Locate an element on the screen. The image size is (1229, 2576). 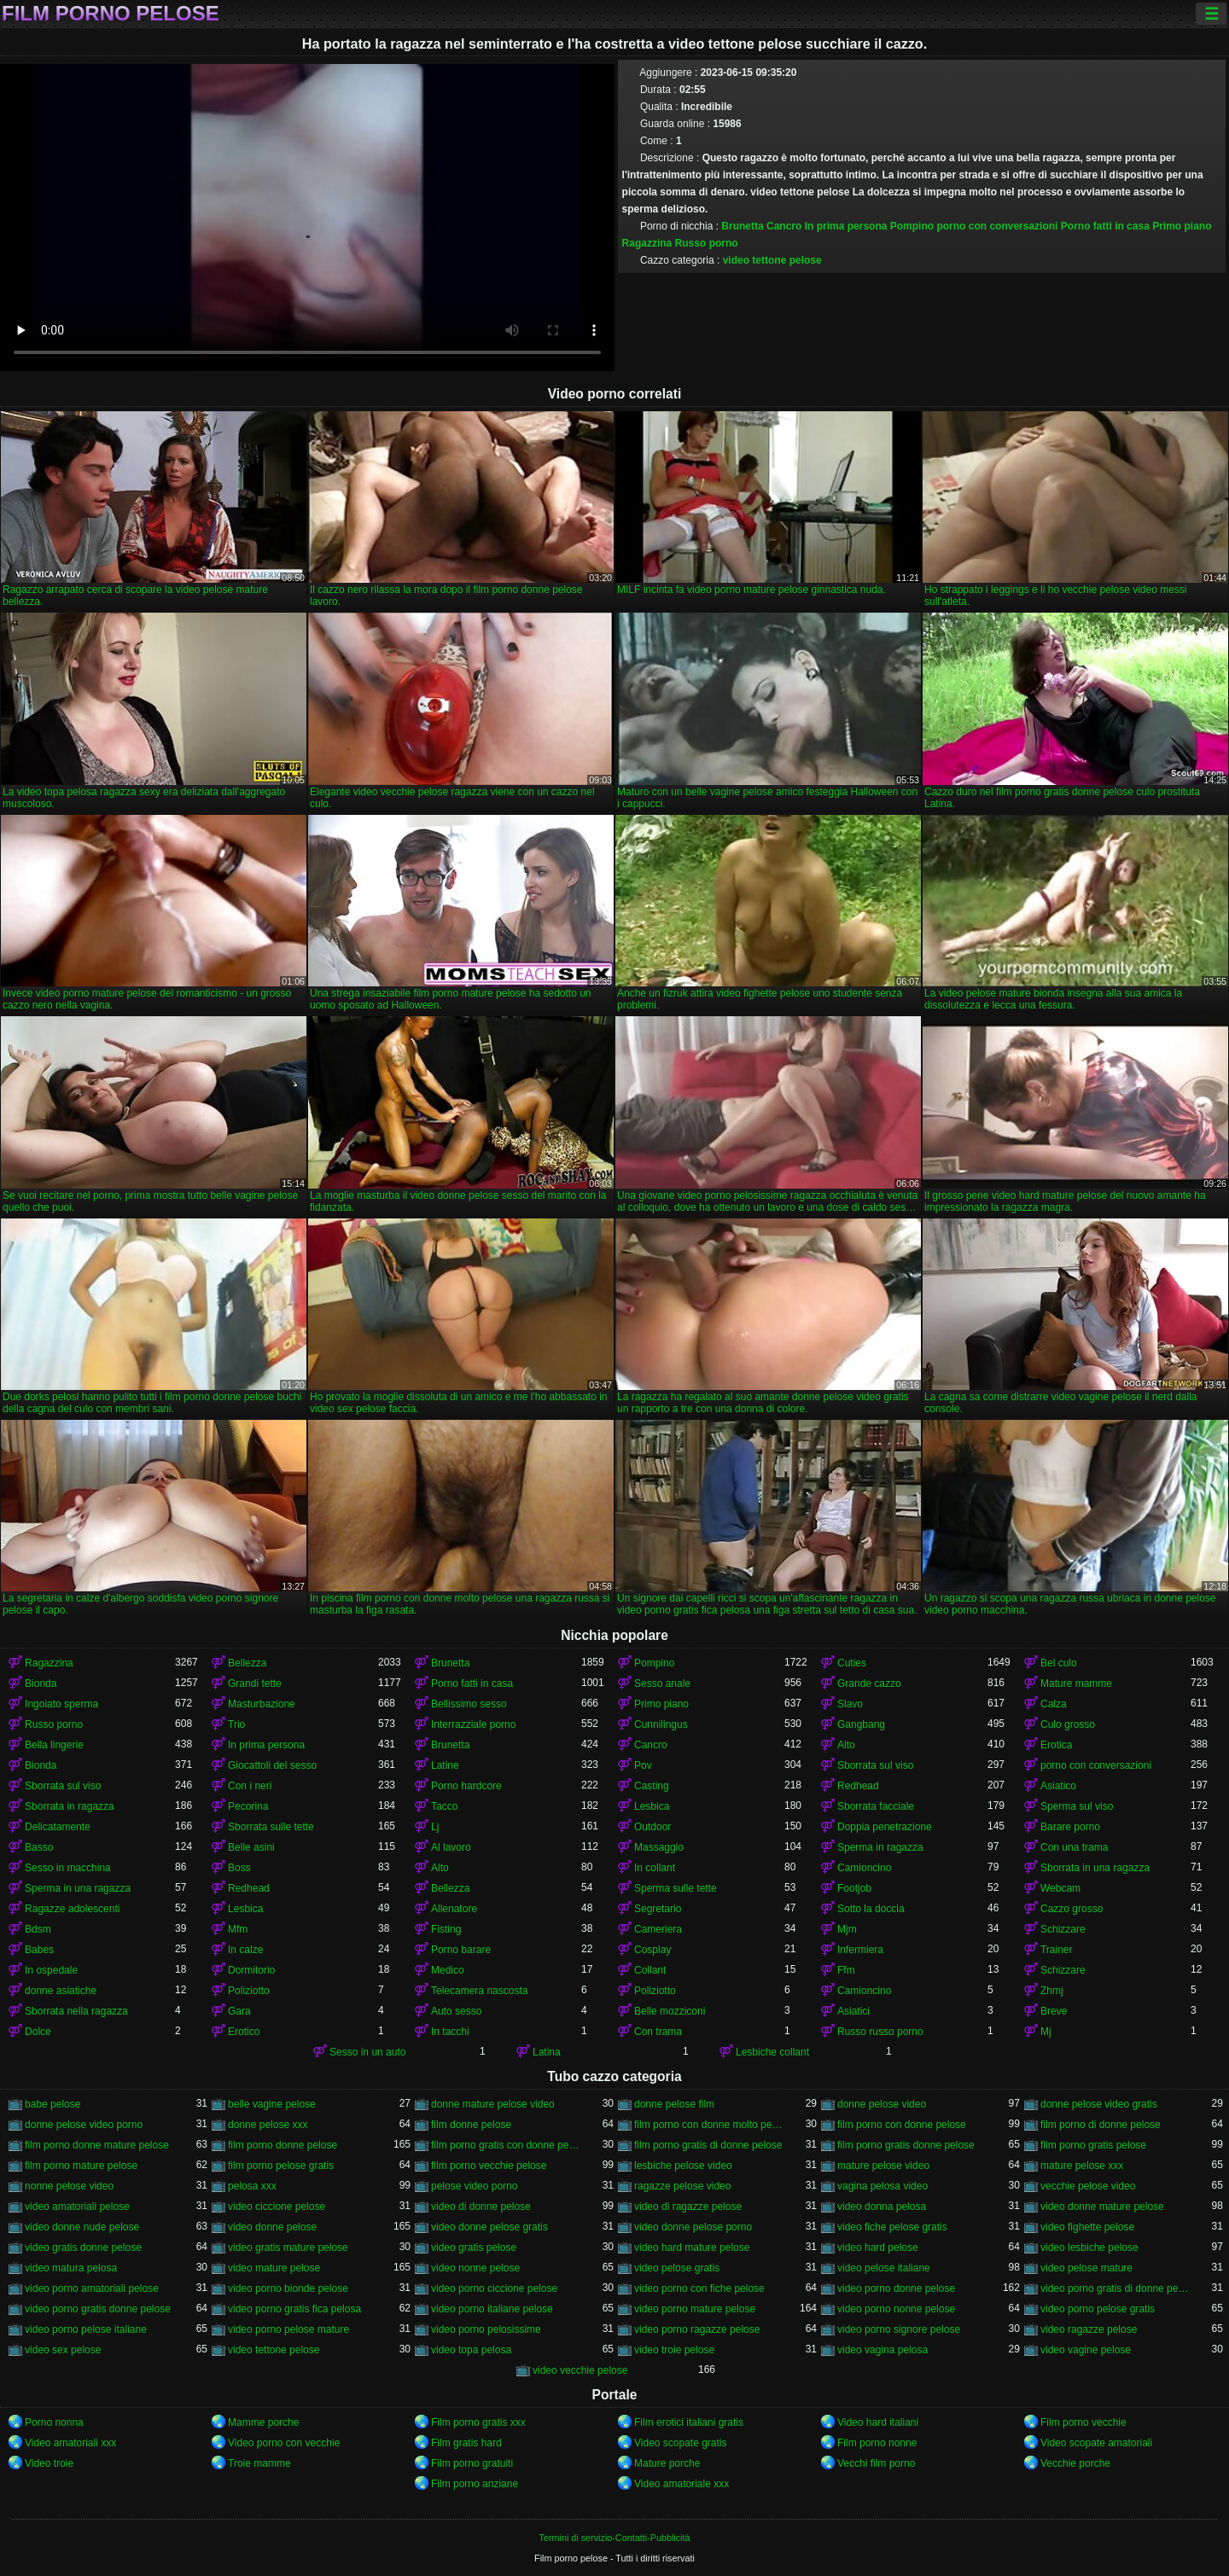
Bionda is located at coordinates (40, 1683).